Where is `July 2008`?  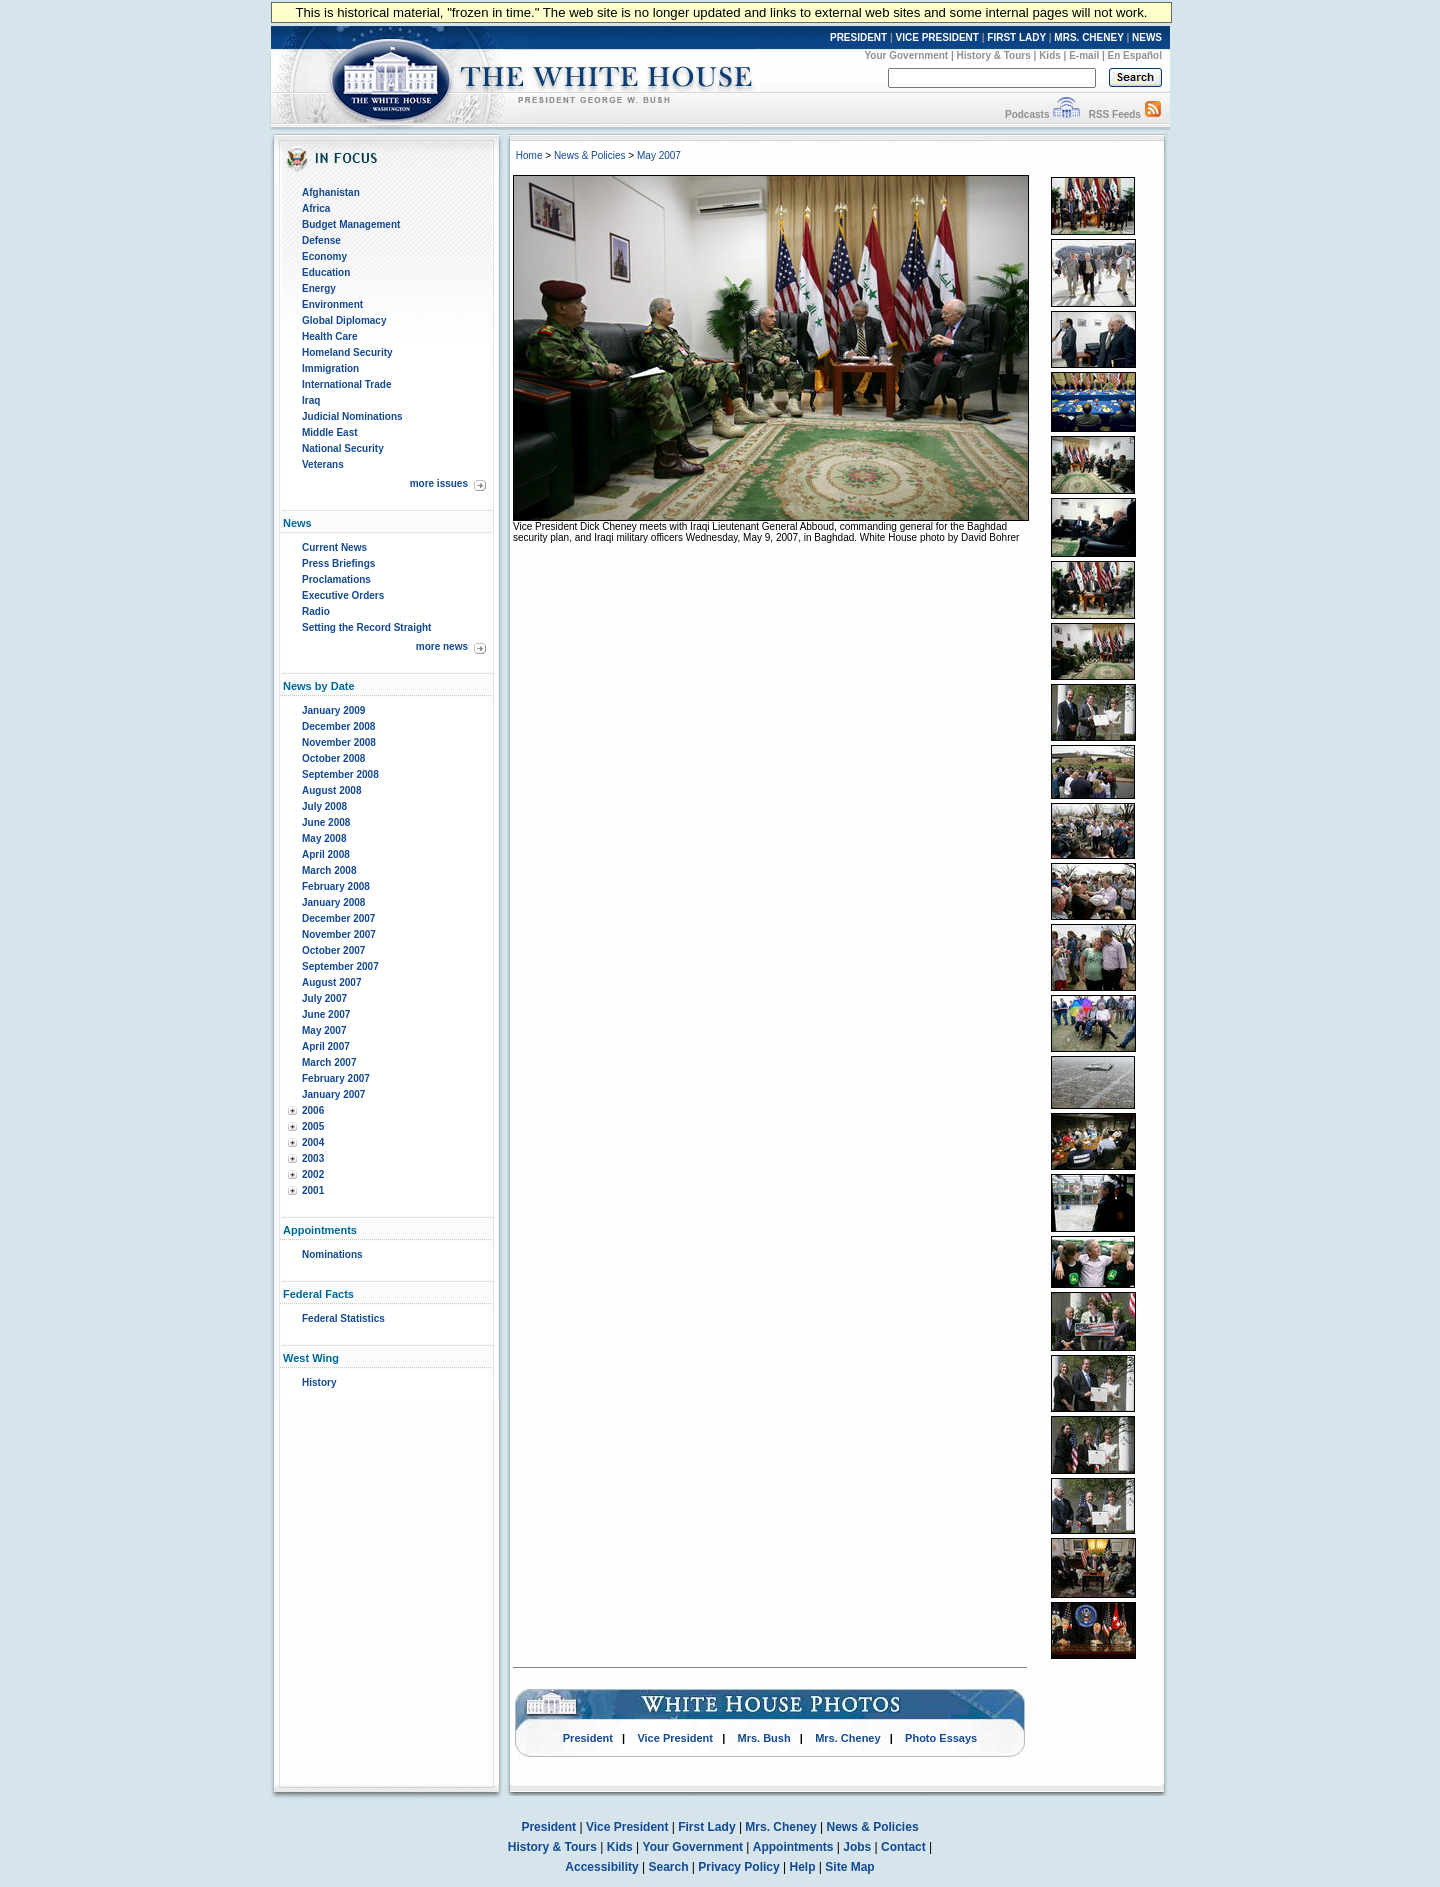 July 2008 is located at coordinates (324, 806).